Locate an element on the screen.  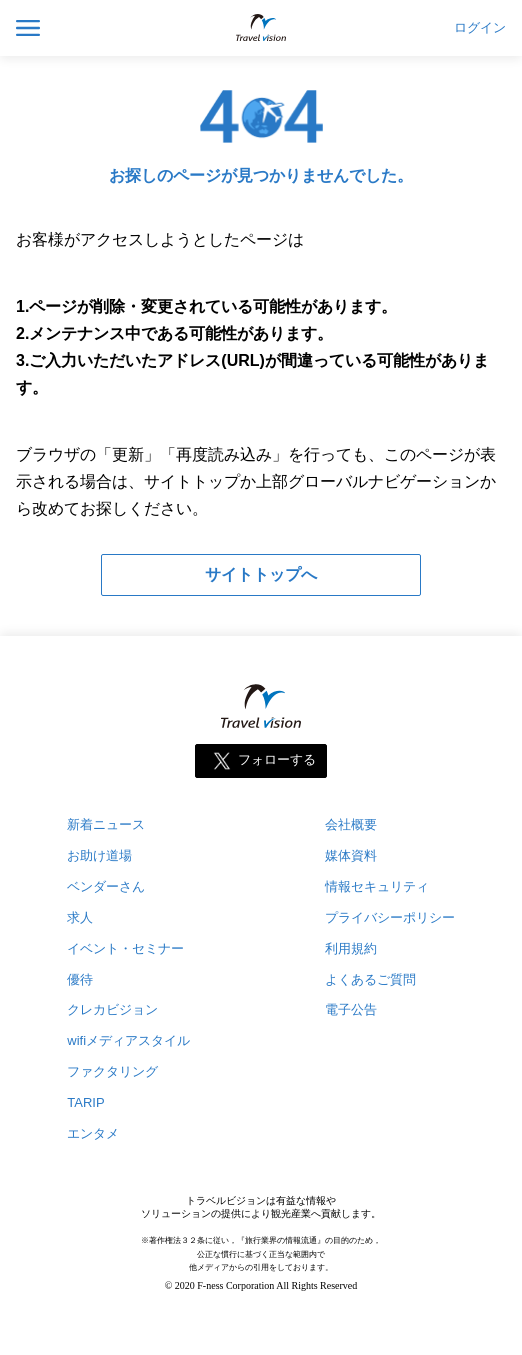
媒体資料 is located at coordinates (351, 855).